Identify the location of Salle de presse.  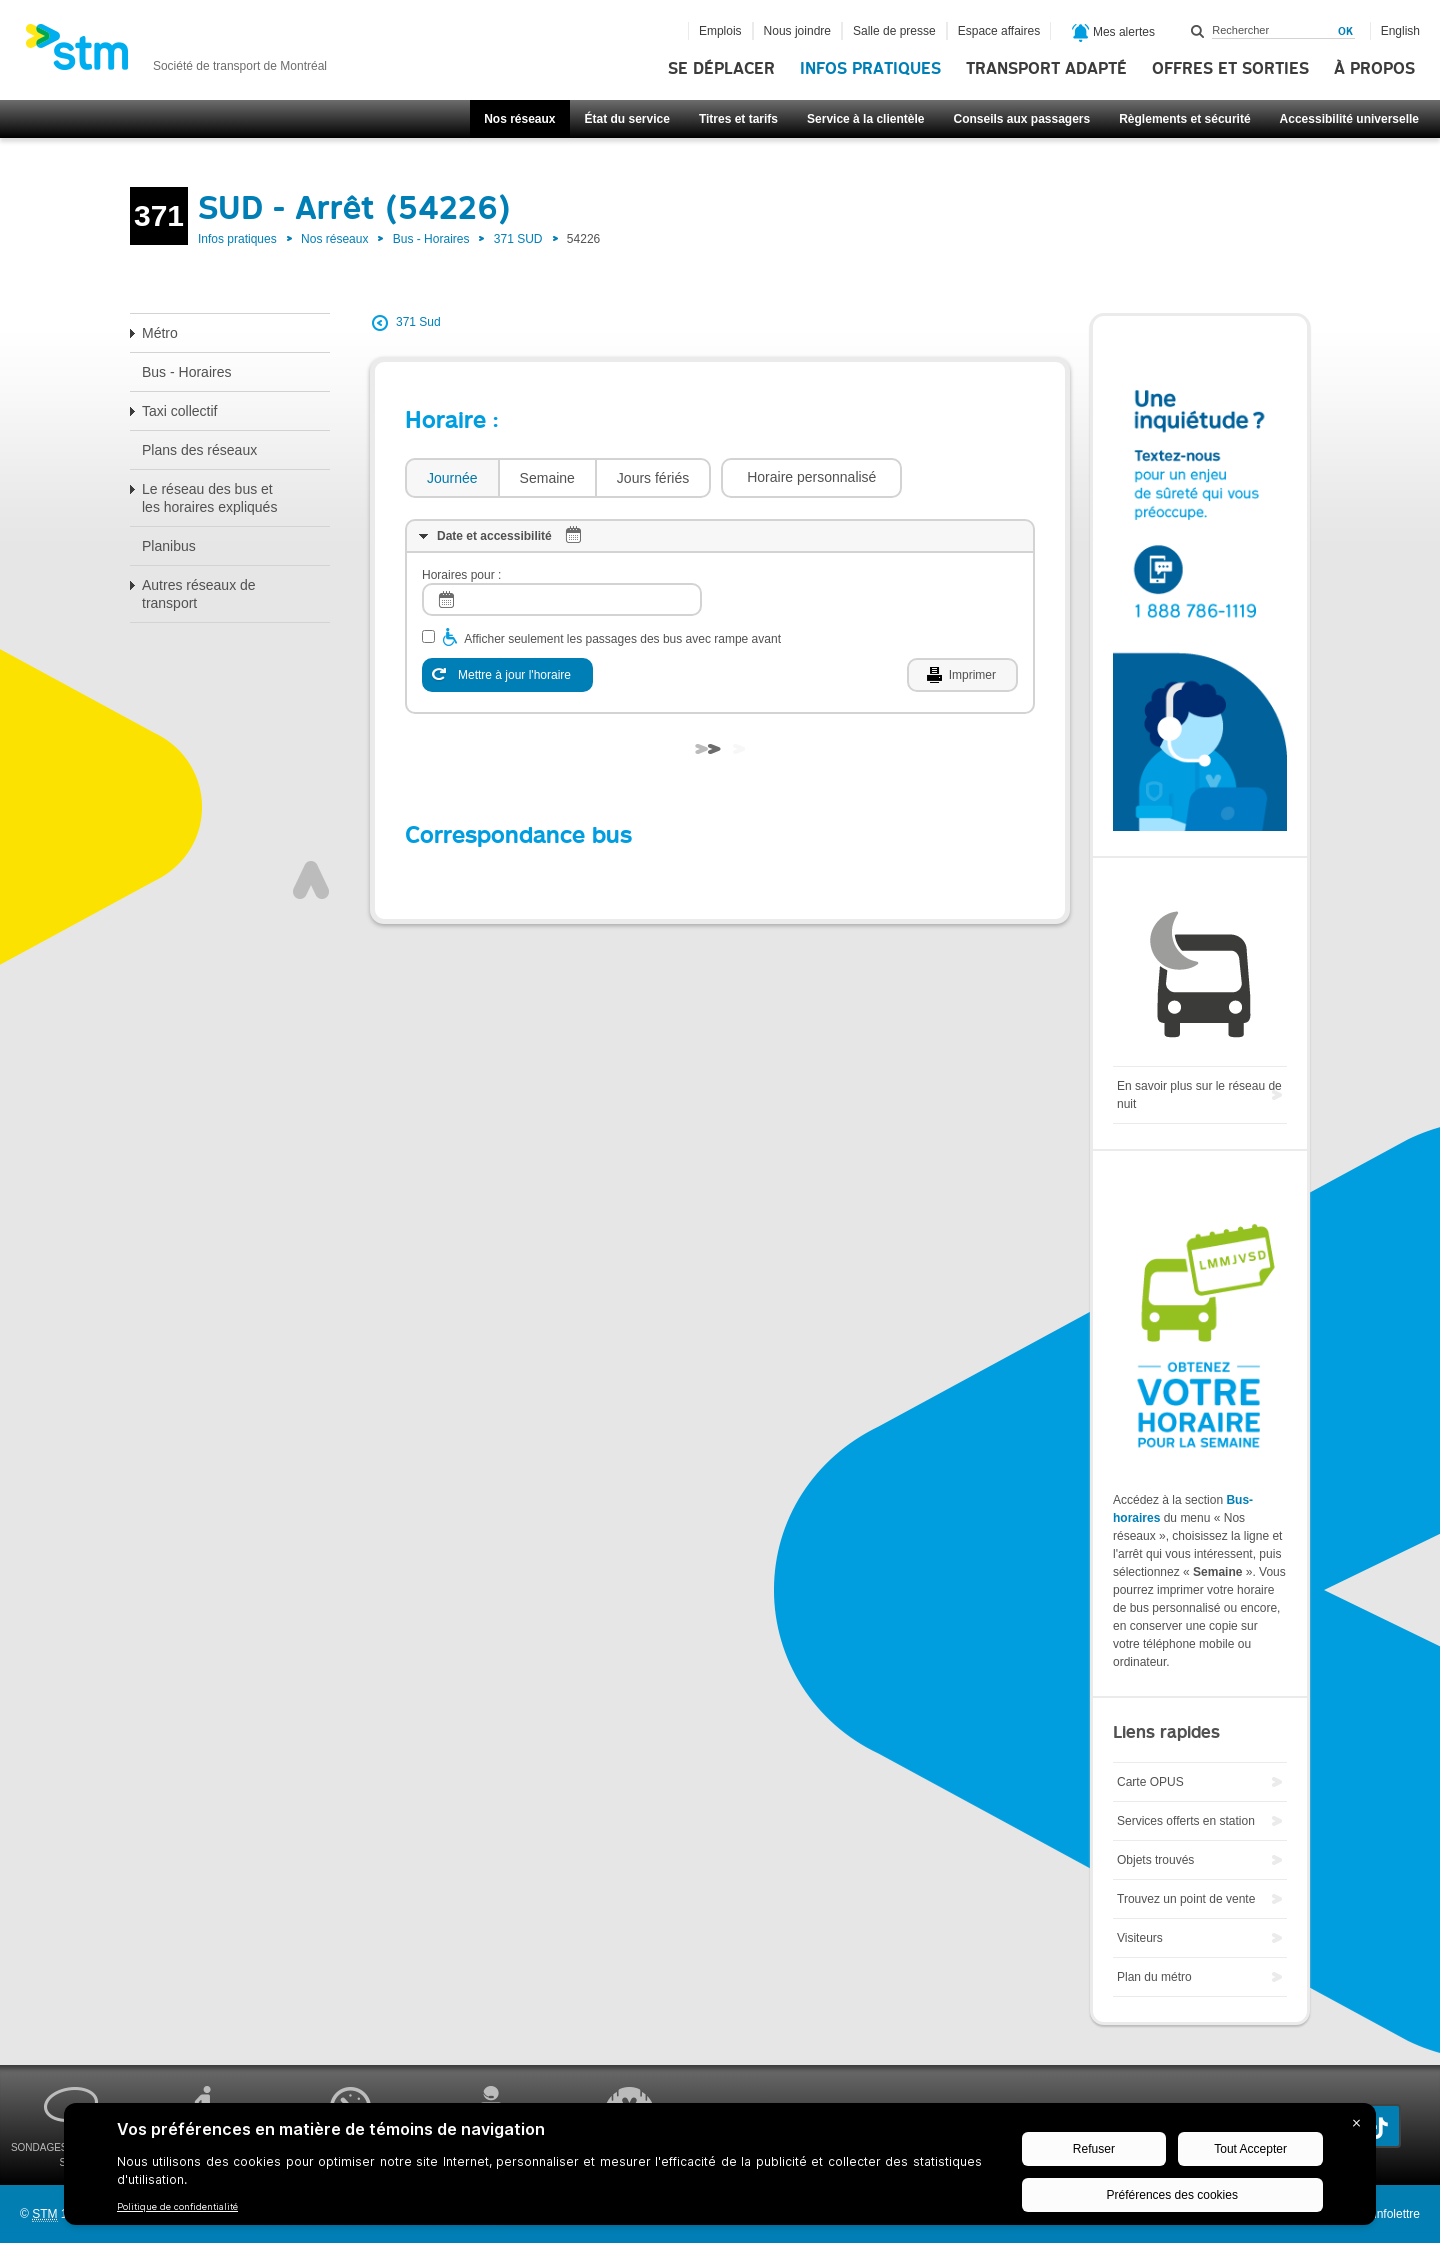
(894, 31).